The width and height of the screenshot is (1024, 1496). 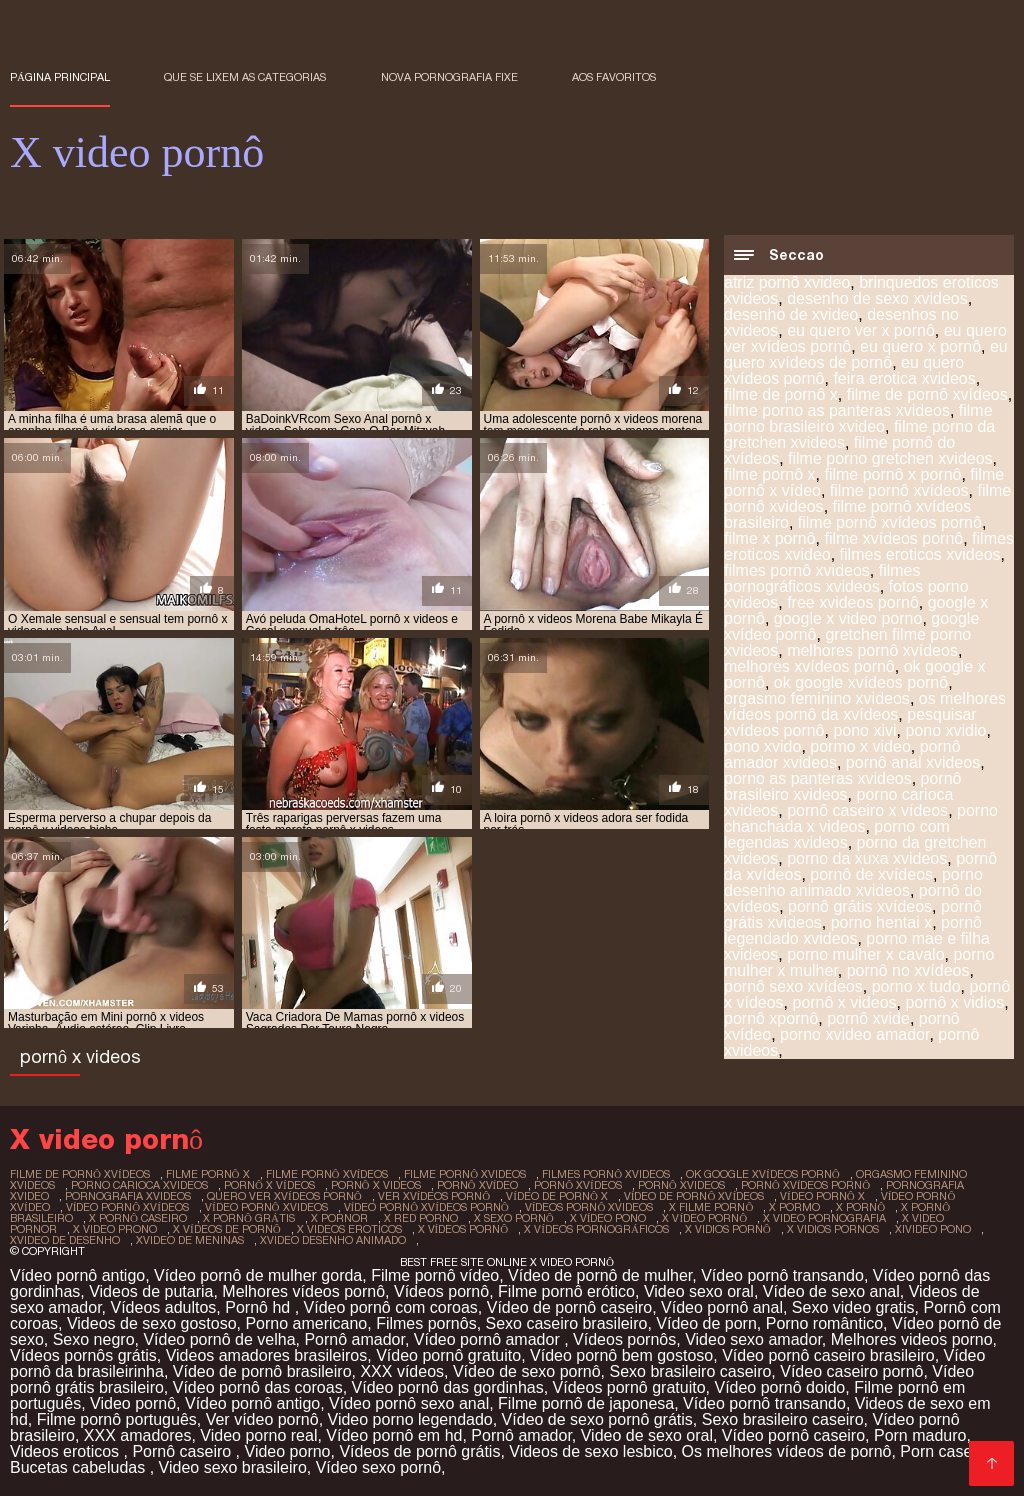 I want to click on filme porno as panteras xvideos, so click(x=837, y=410).